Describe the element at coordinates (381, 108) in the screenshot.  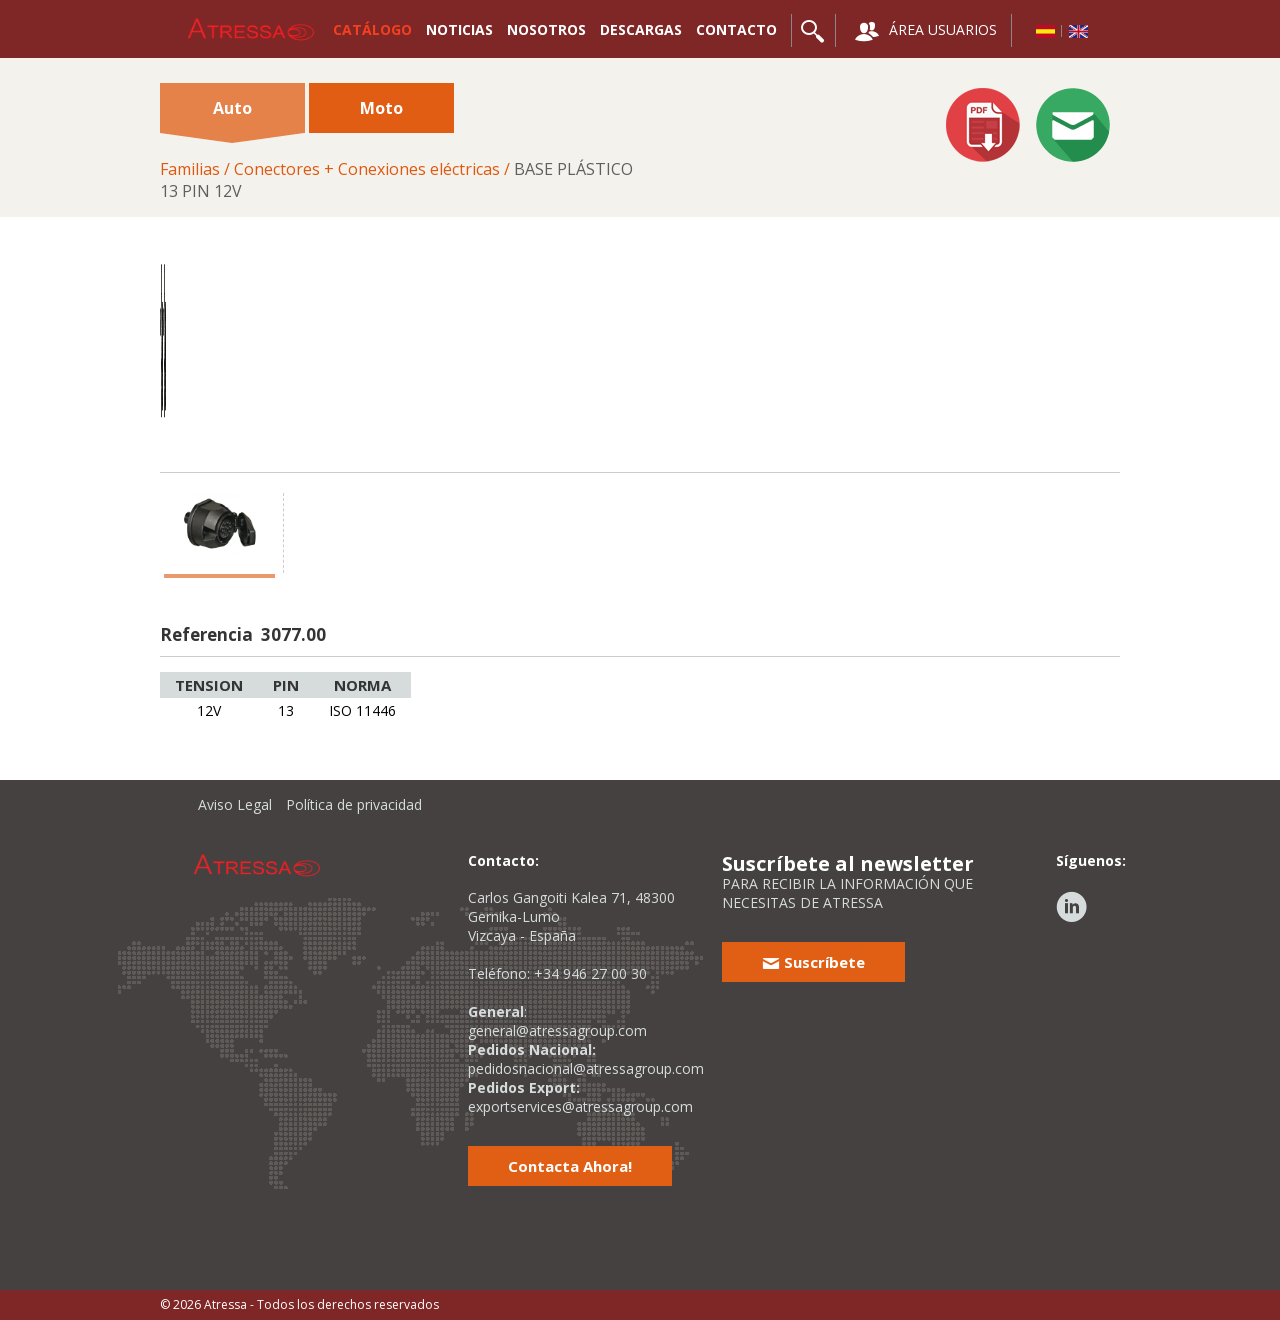
I see `Moto` at that location.